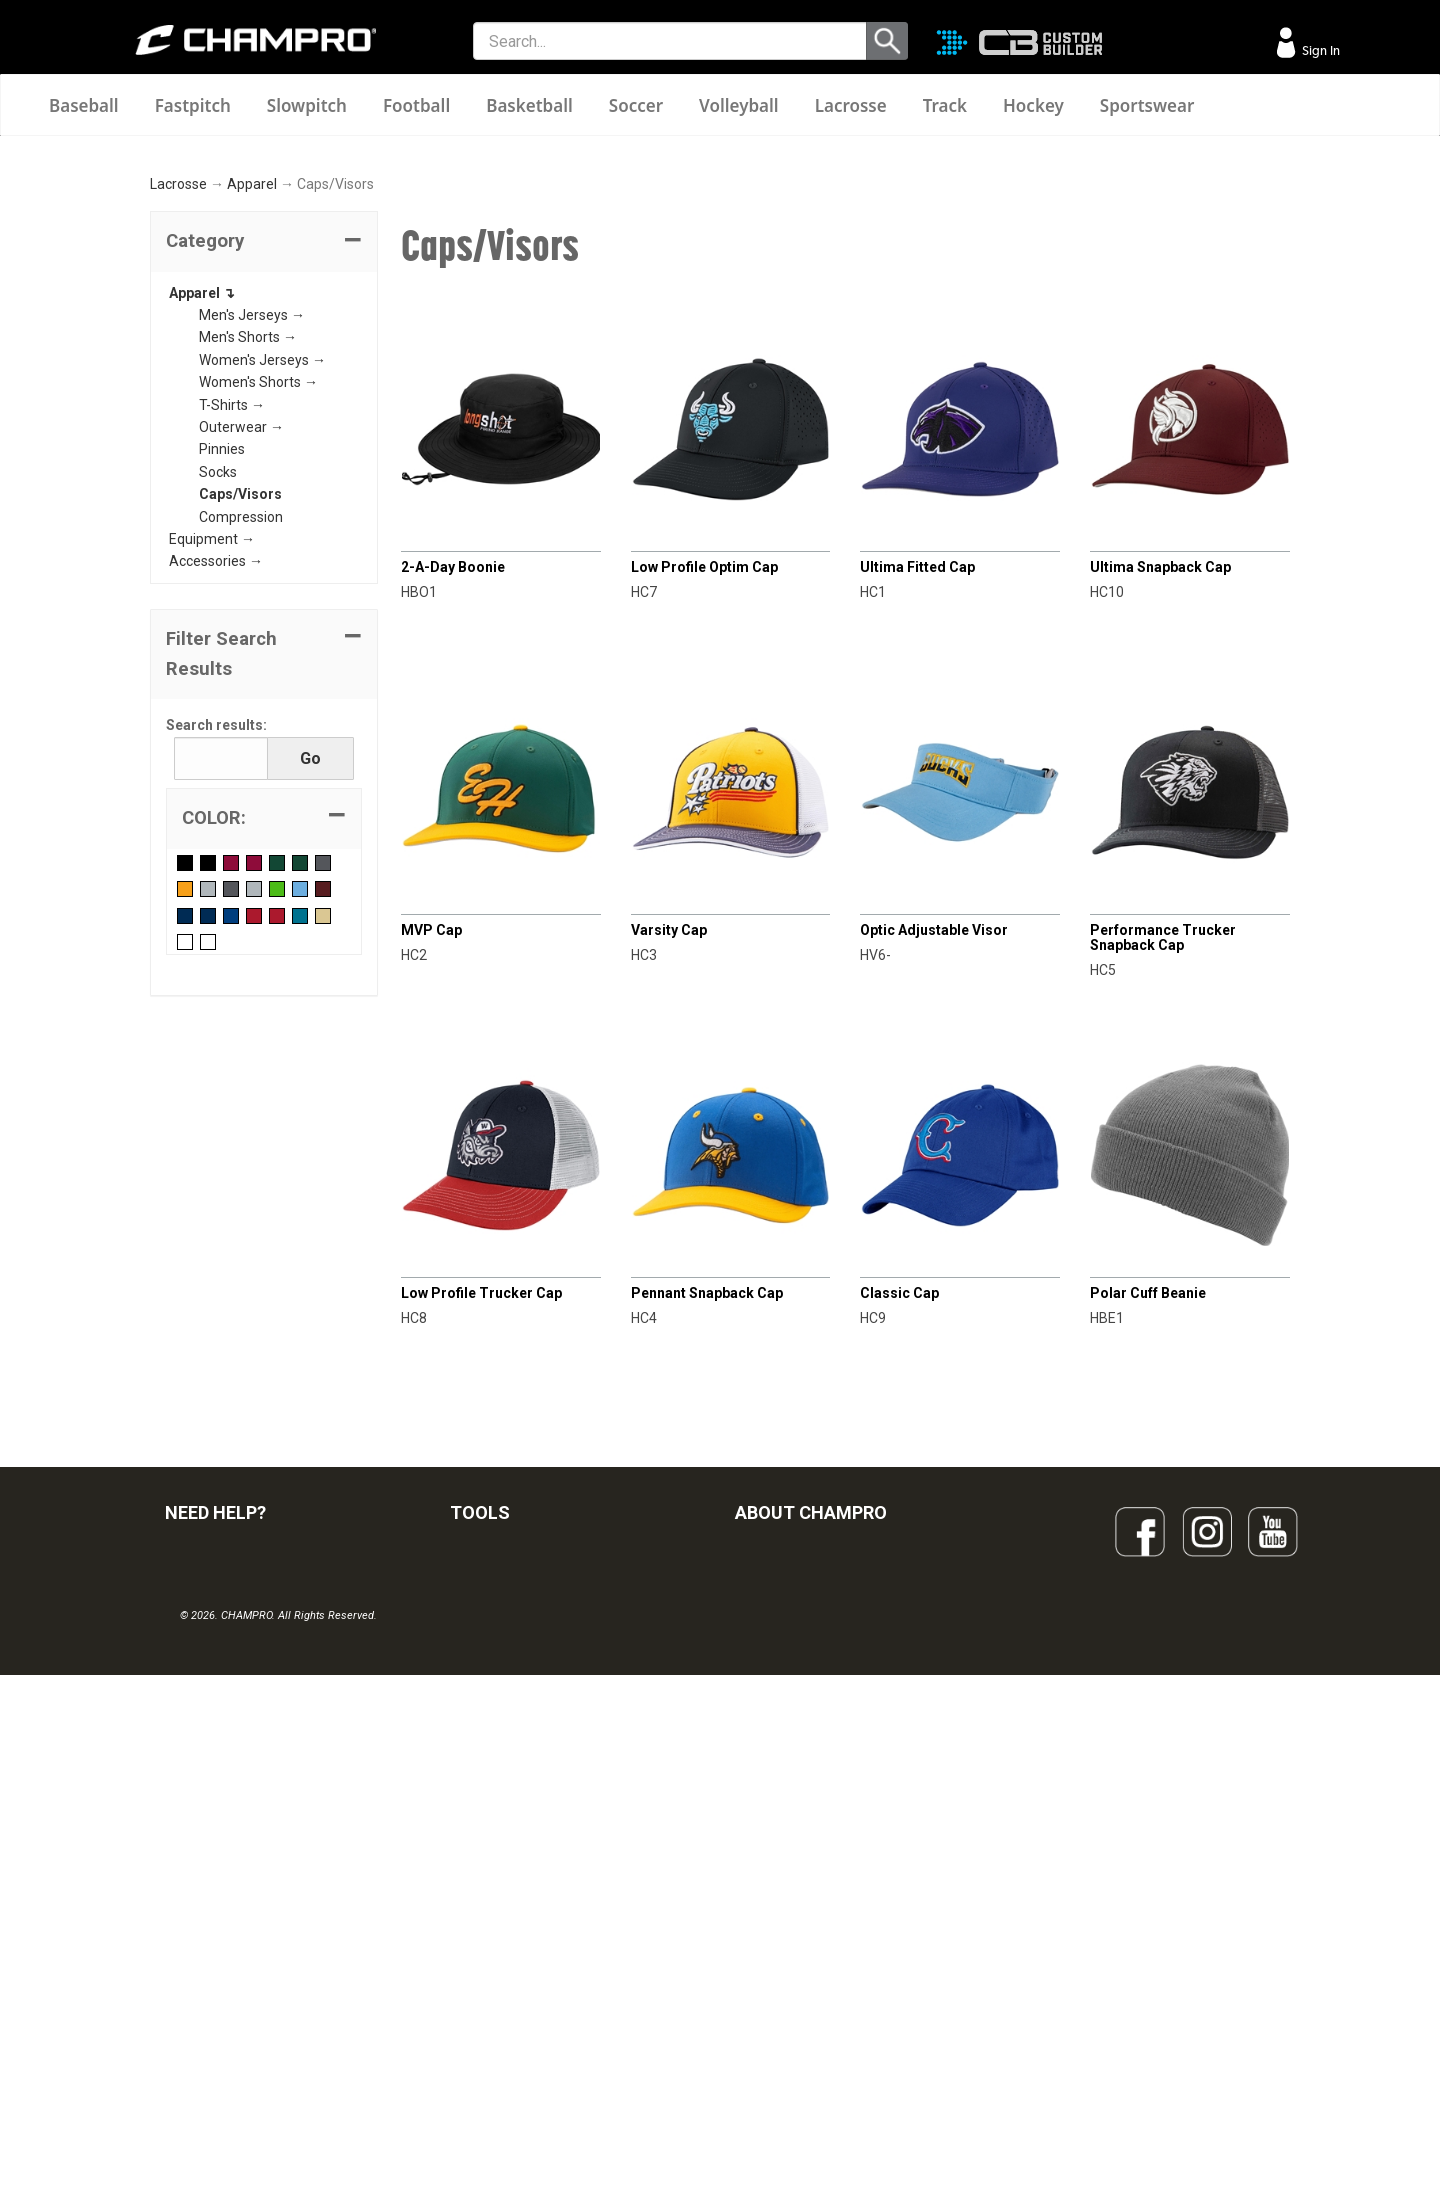 This screenshot has height=2208, width=1440. Describe the element at coordinates (264, 482) in the screenshot. I see `[tab]` at that location.